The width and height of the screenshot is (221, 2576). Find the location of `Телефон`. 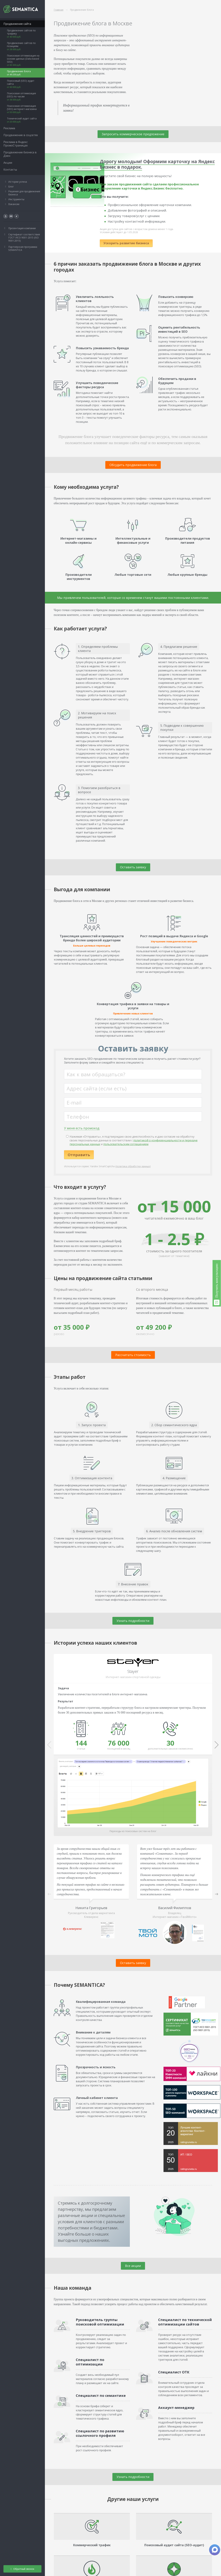

Телефон is located at coordinates (78, 1116).